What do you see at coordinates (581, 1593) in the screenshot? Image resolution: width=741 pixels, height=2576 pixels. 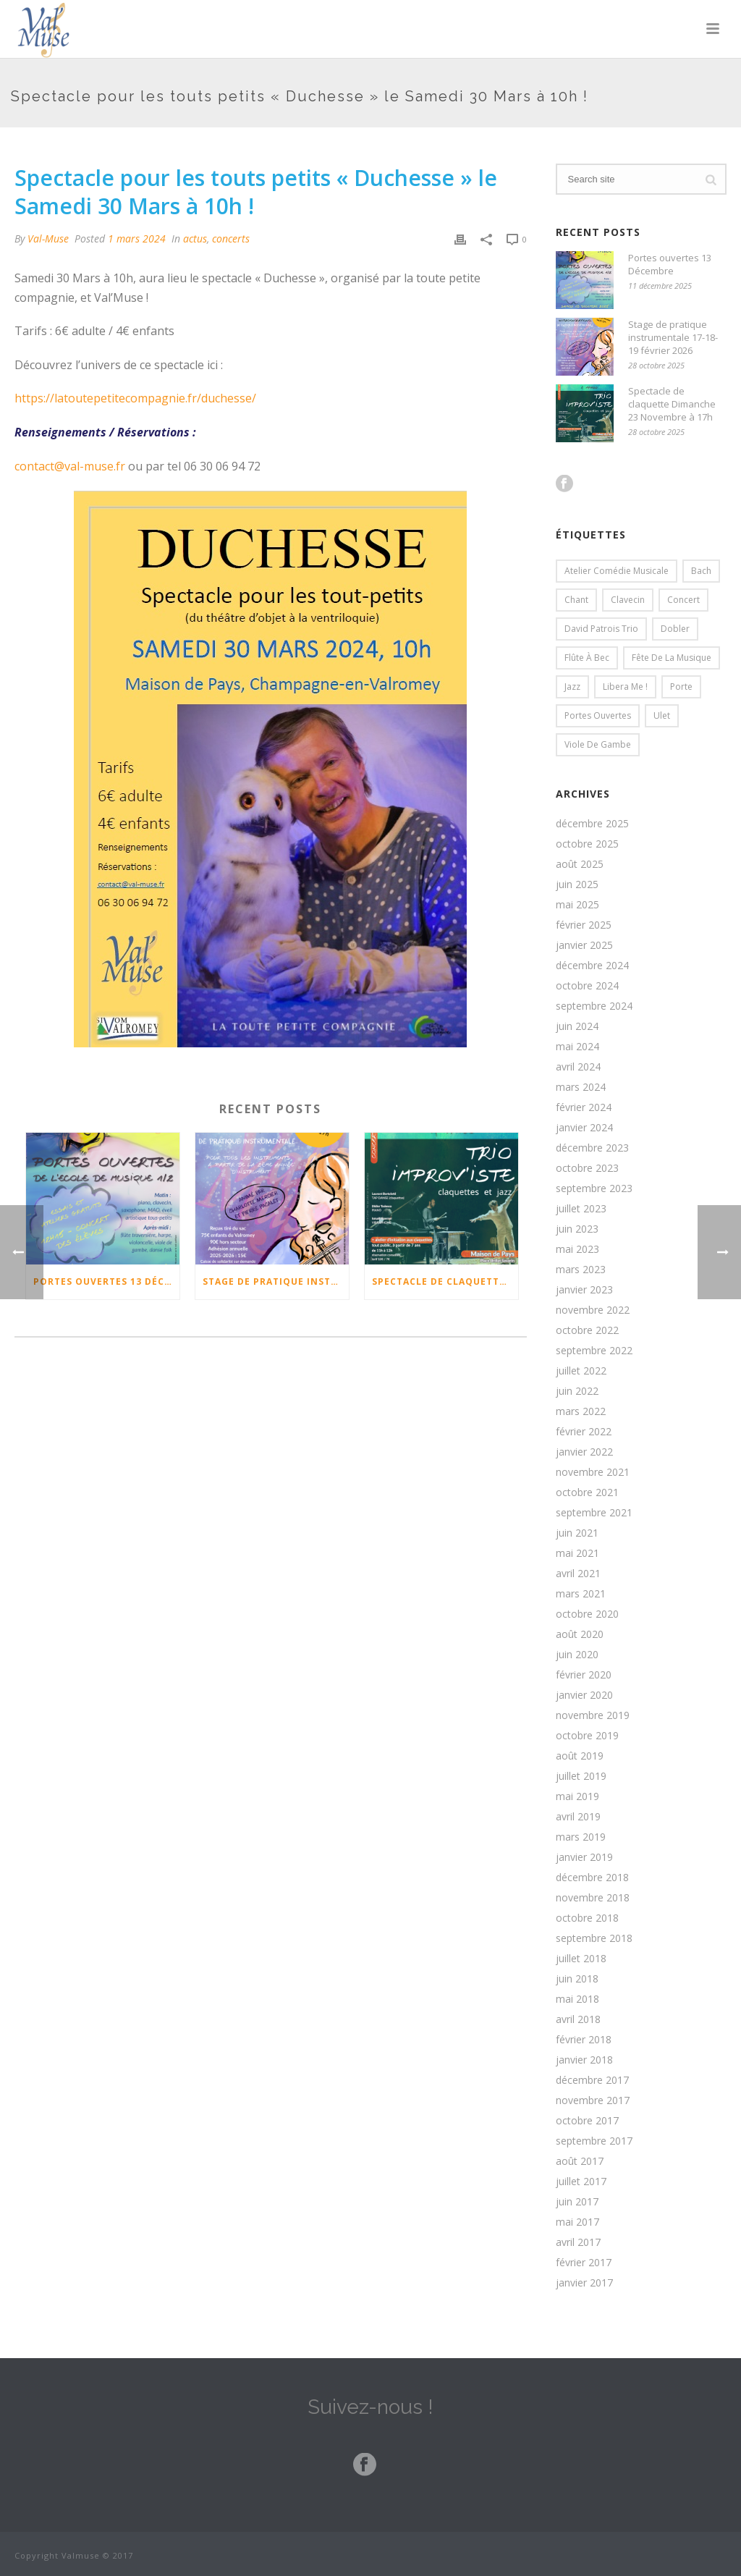 I see `mars 2021` at bounding box center [581, 1593].